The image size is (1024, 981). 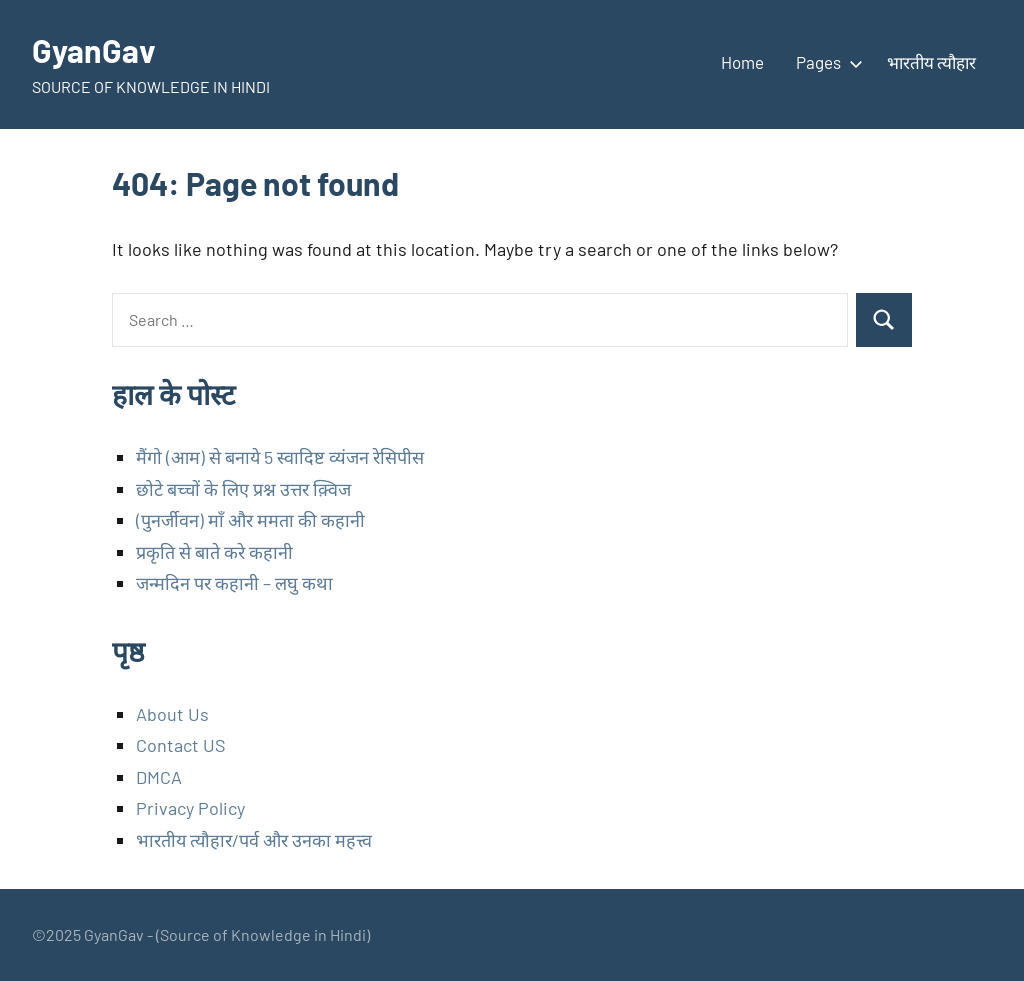 What do you see at coordinates (94, 50) in the screenshot?
I see `GyanGav` at bounding box center [94, 50].